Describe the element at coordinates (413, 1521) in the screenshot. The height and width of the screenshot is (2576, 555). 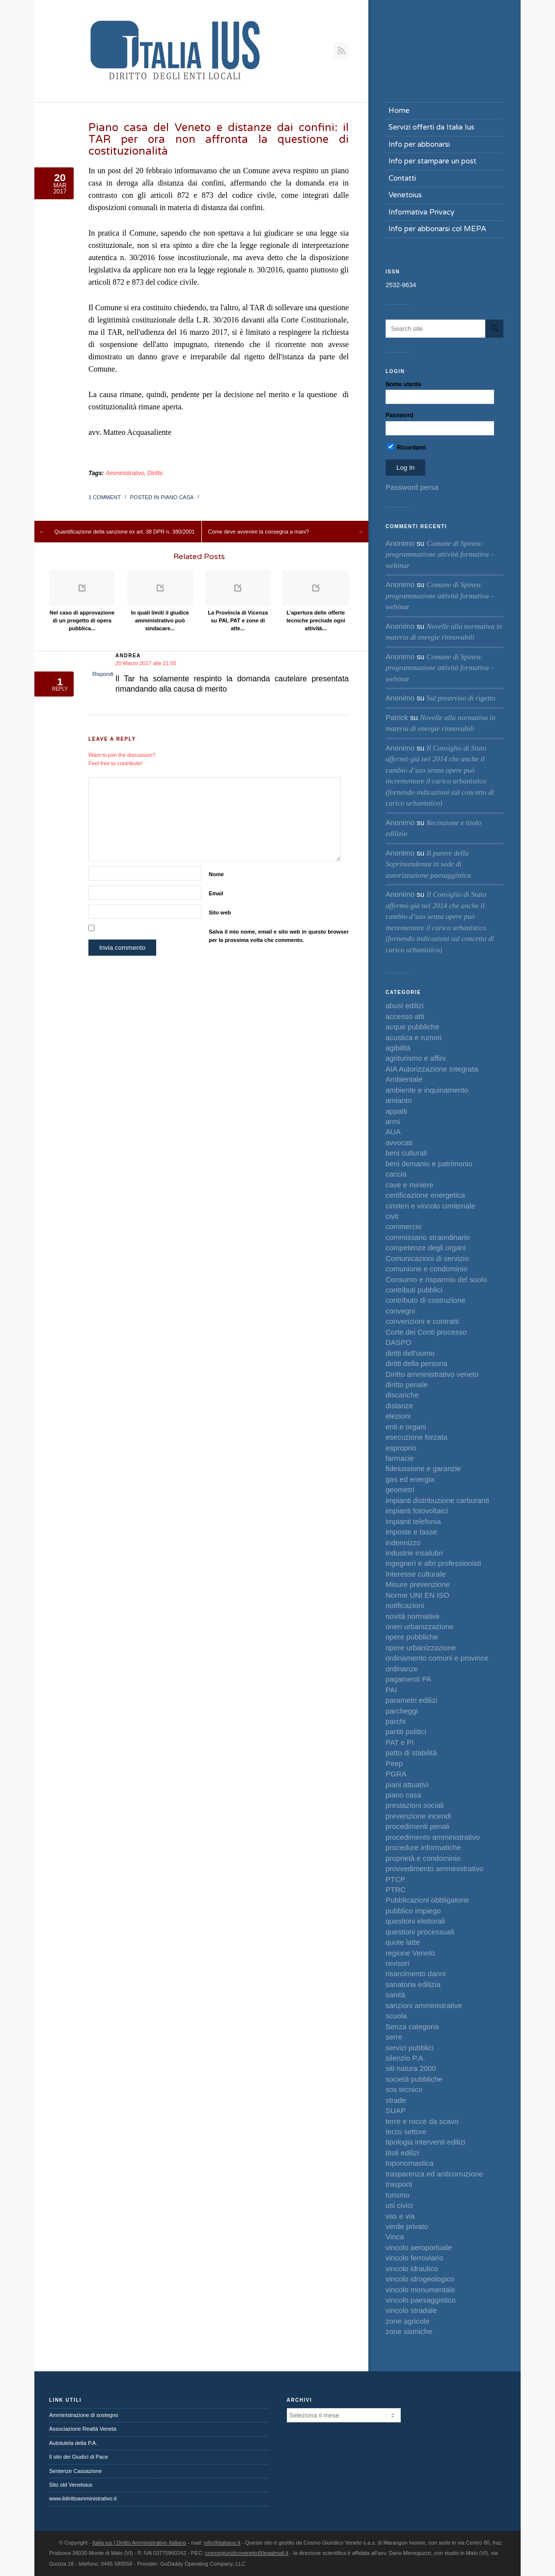
I see `impianti telefonia` at that location.